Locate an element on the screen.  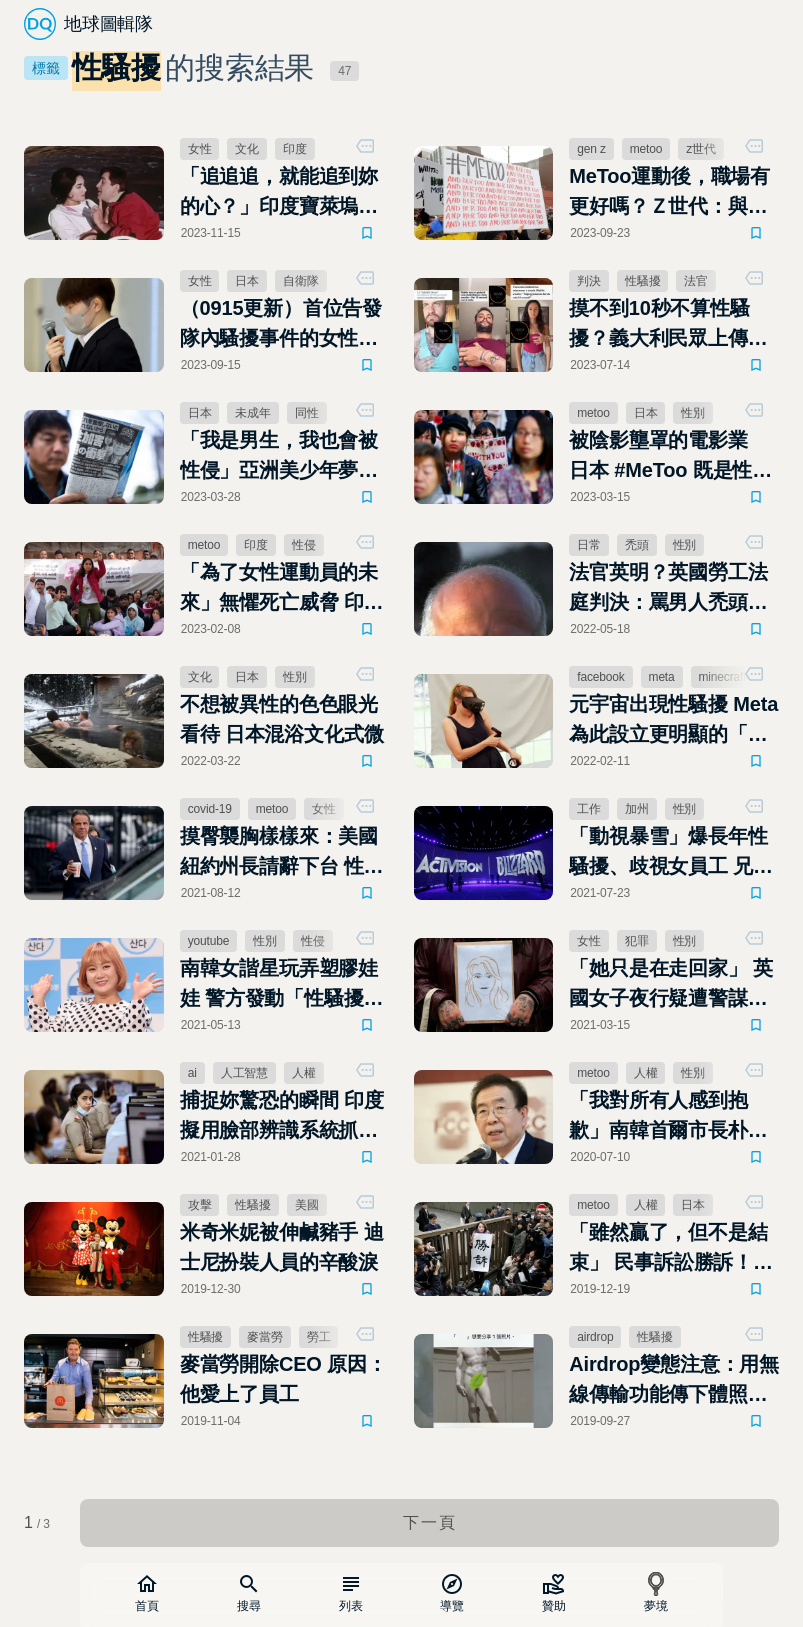
「雖然贏了，但不是結束」 民事訴訟勝訴！日本女記者指控新聞界大老性侵 is located at coordinates (671, 1249).